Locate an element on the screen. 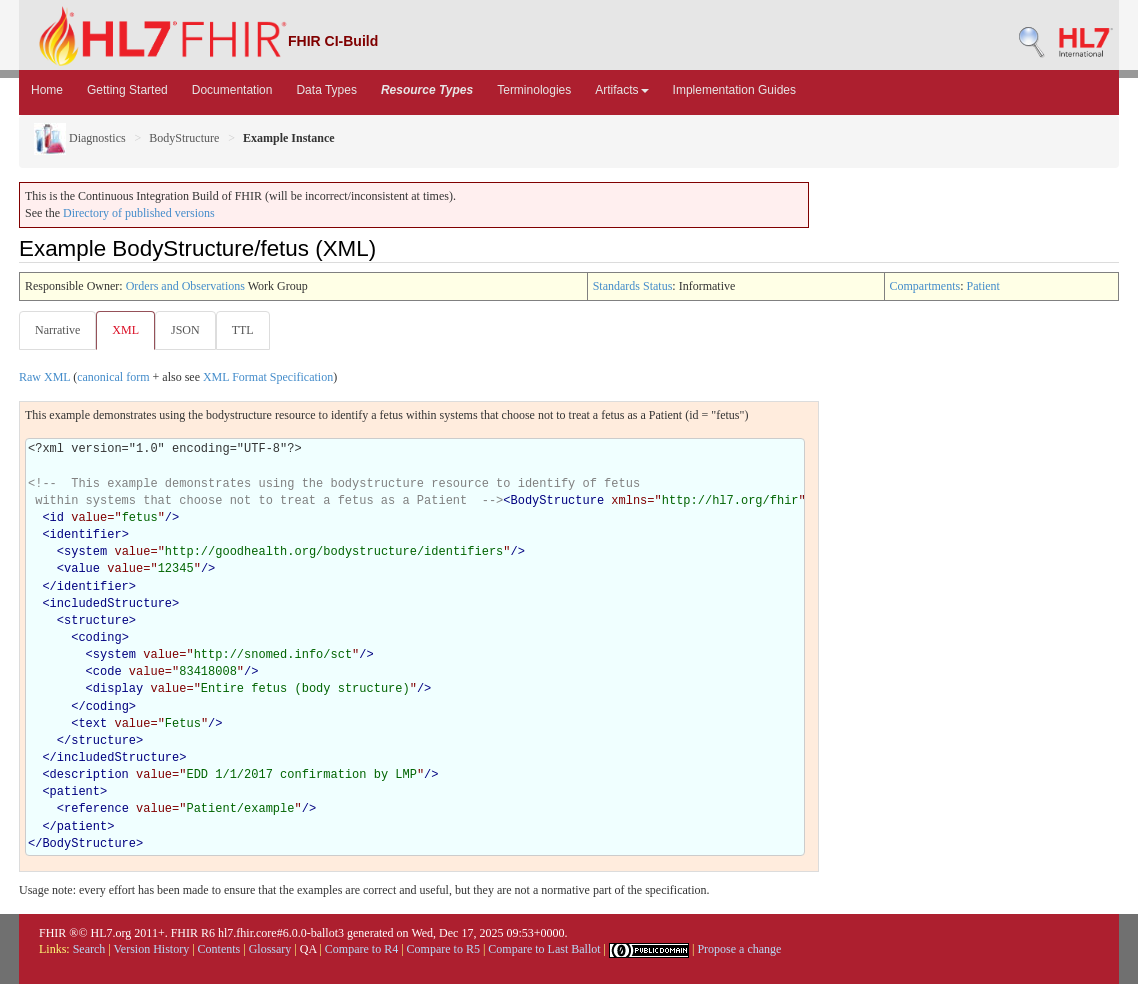  TTL is located at coordinates (249, 330).